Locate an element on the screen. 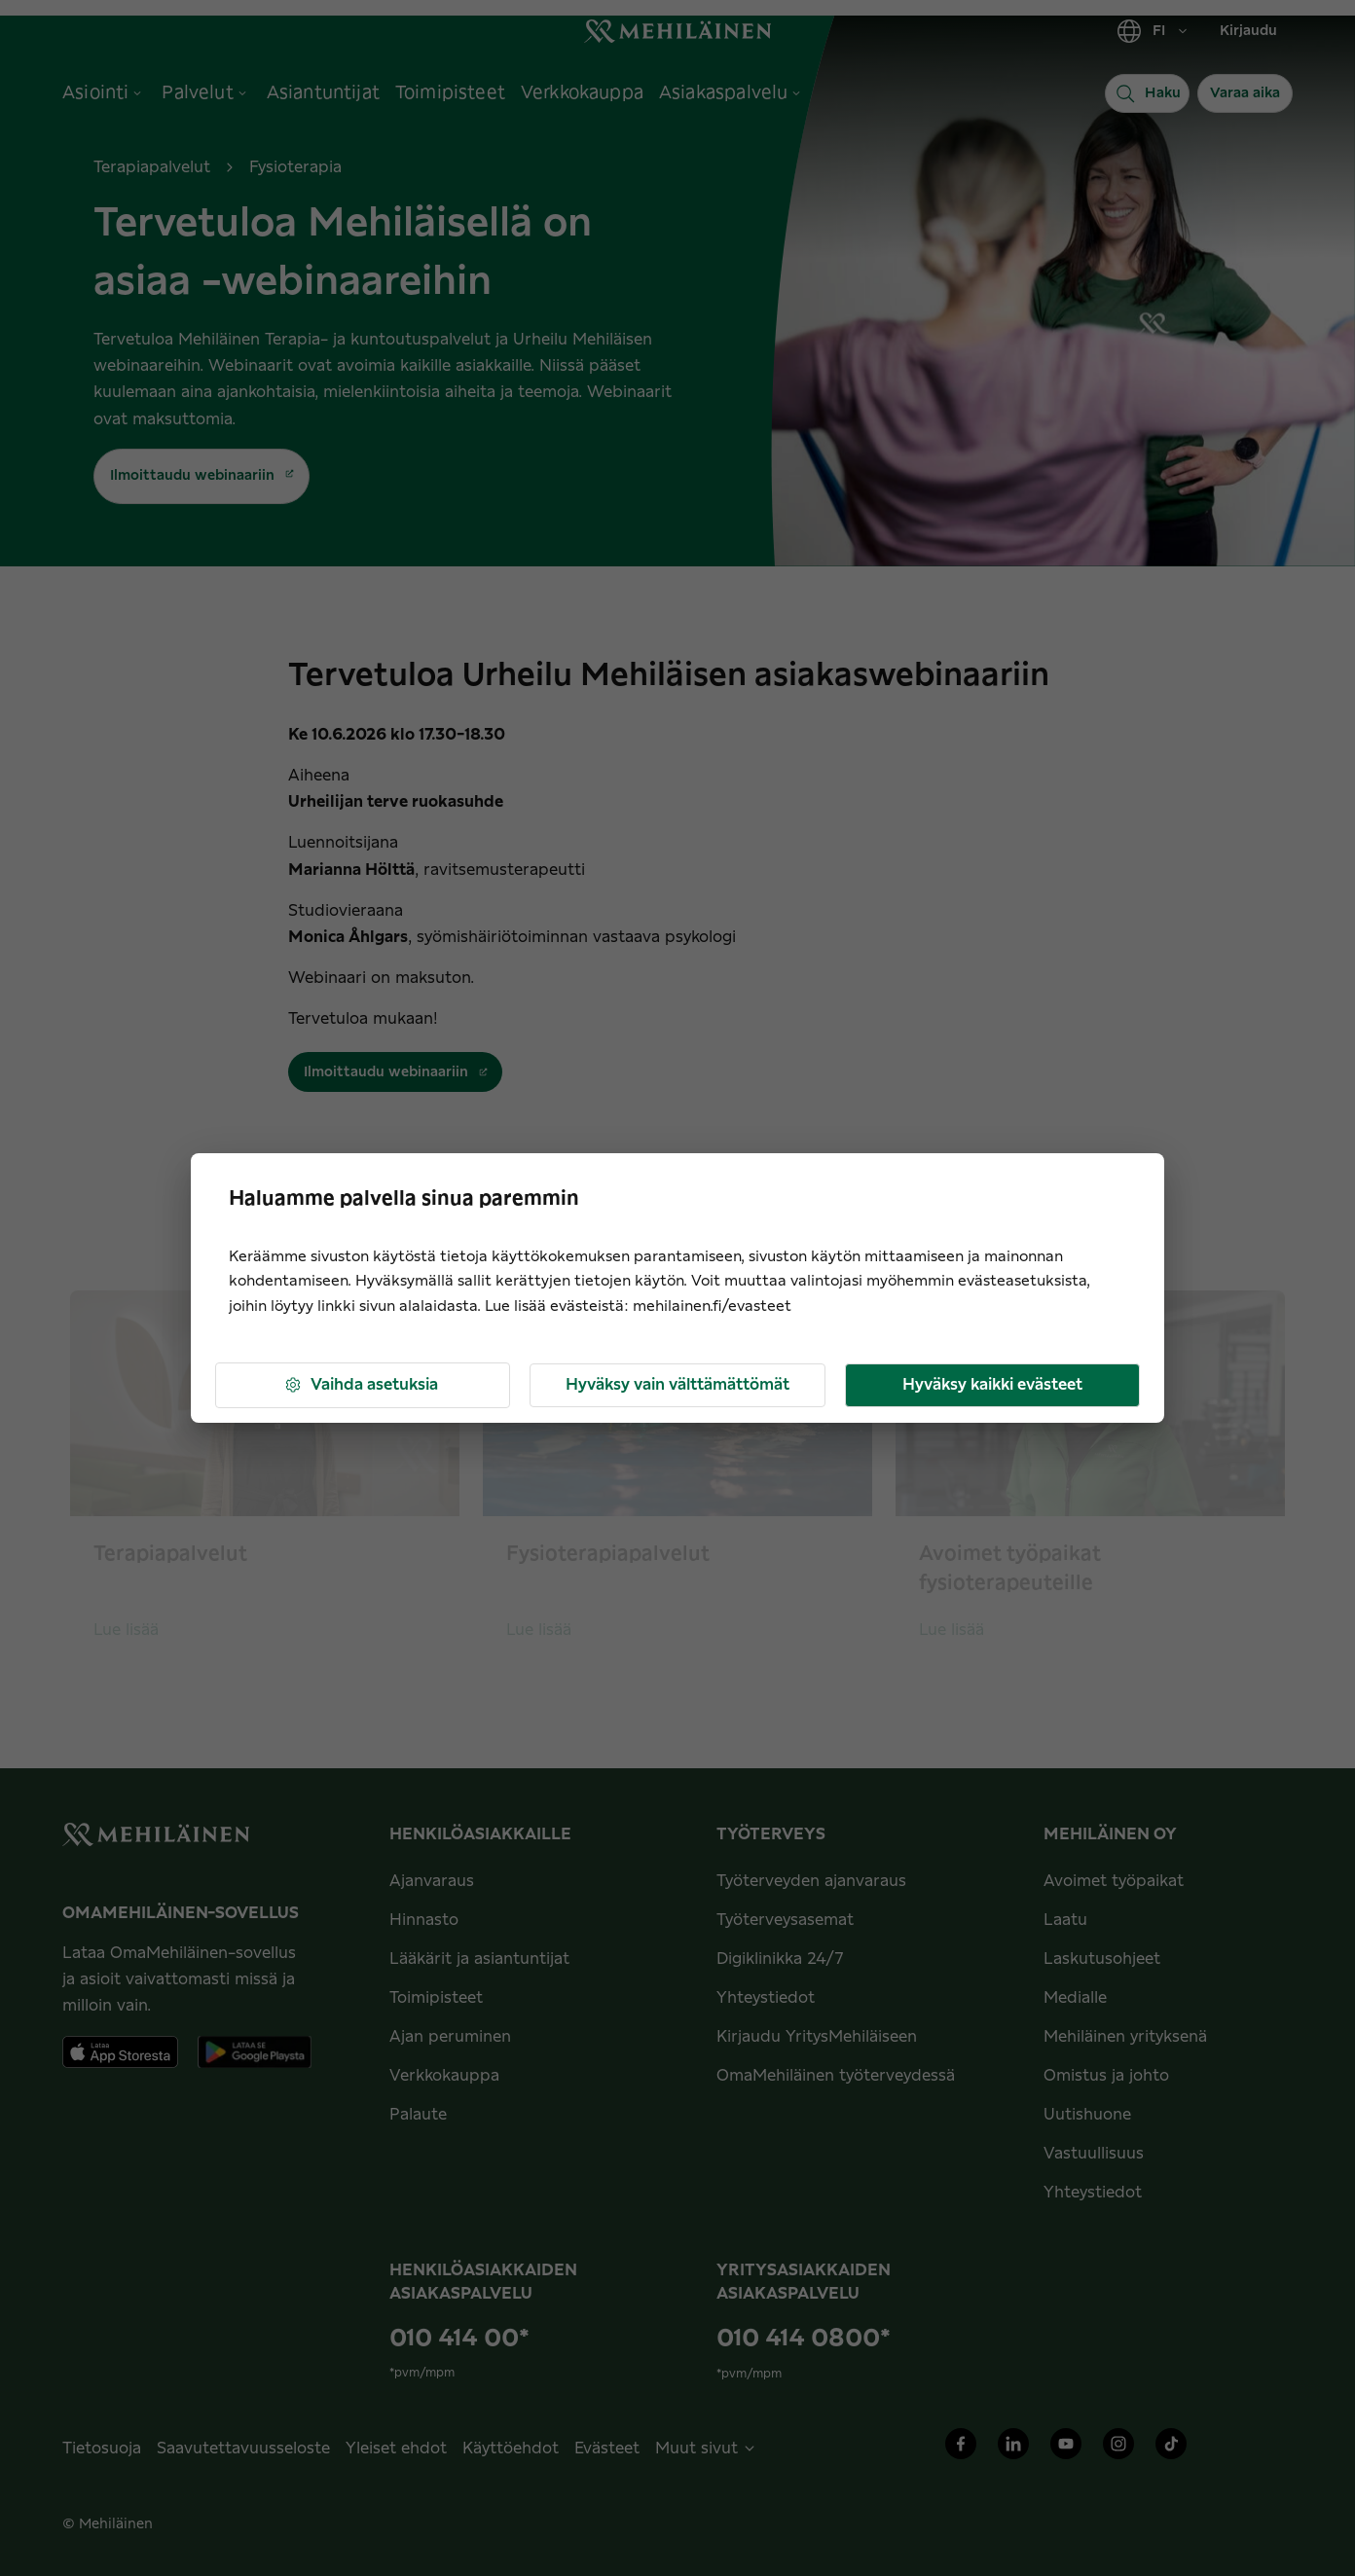 The height and width of the screenshot is (2576, 1355). Hyväksy kaikki evästeet [button] is located at coordinates (992, 1385).